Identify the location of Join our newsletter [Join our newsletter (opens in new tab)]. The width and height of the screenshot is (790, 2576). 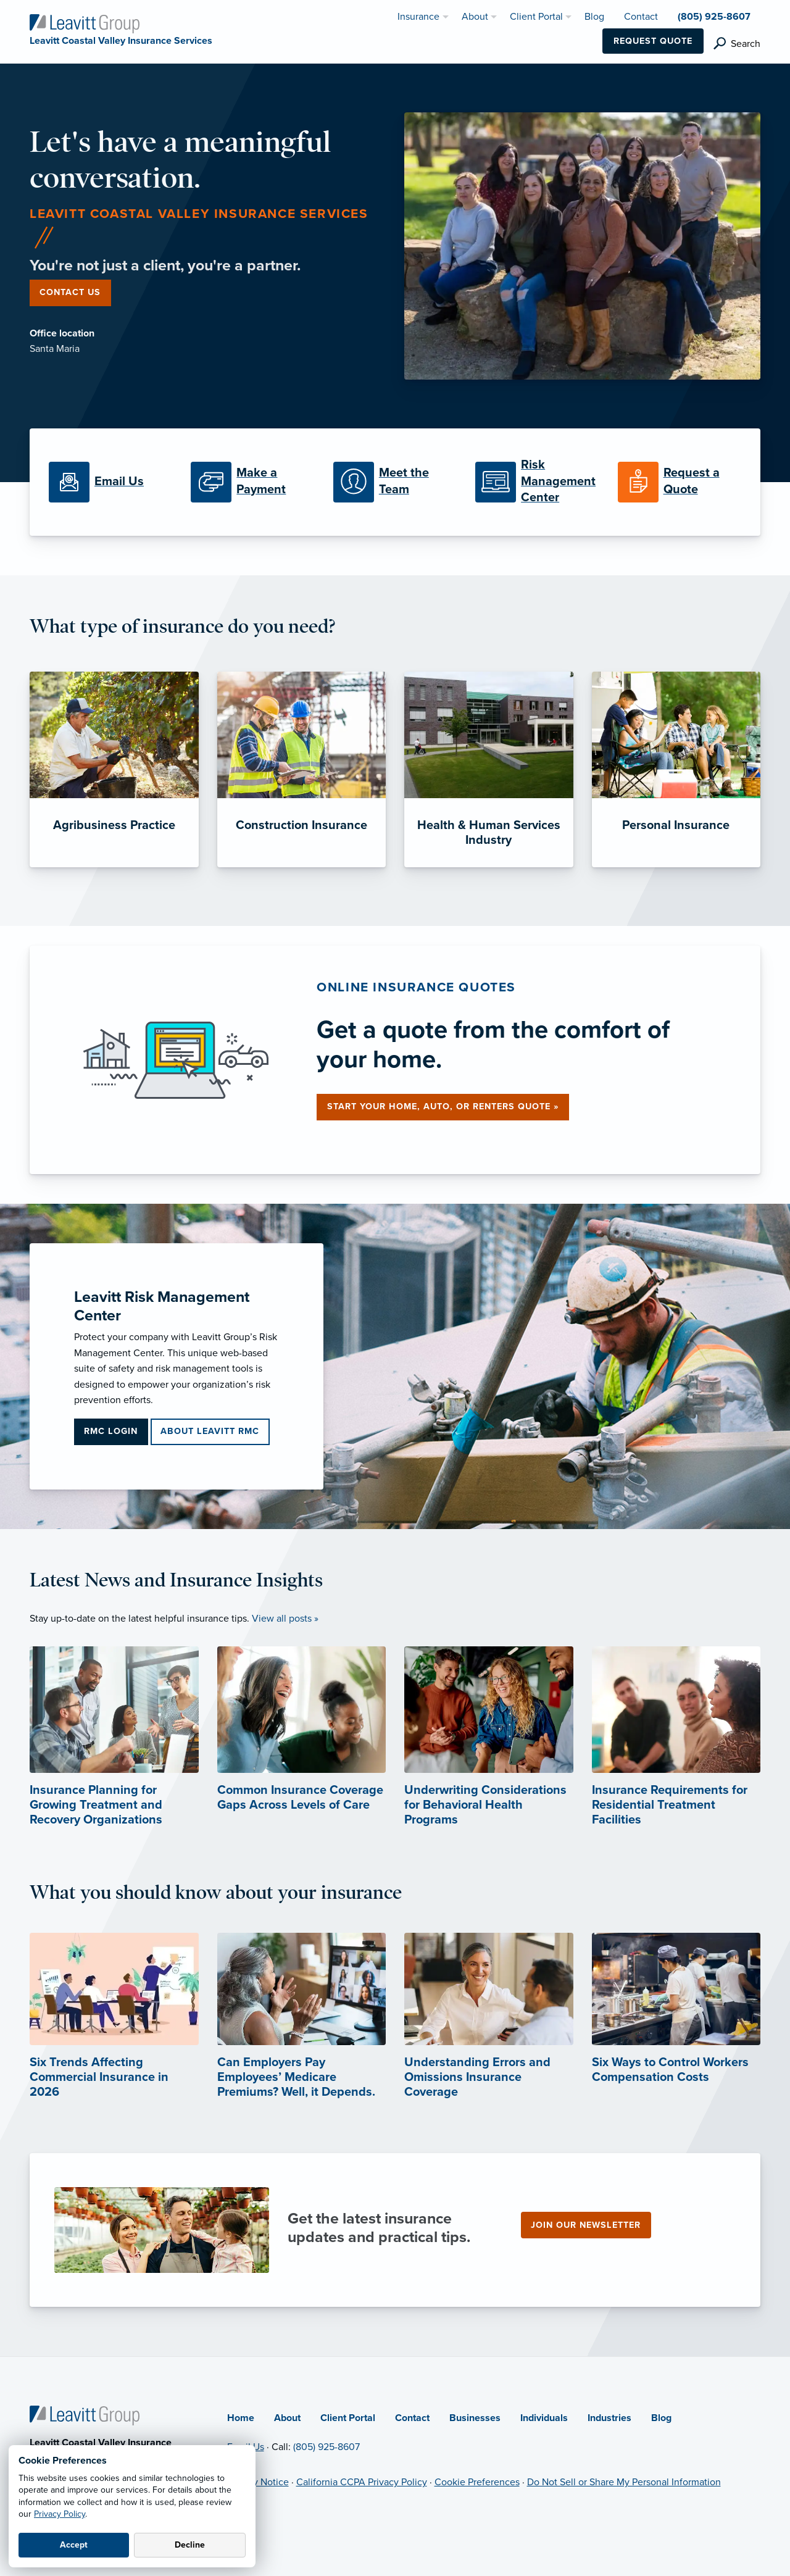
(586, 2225).